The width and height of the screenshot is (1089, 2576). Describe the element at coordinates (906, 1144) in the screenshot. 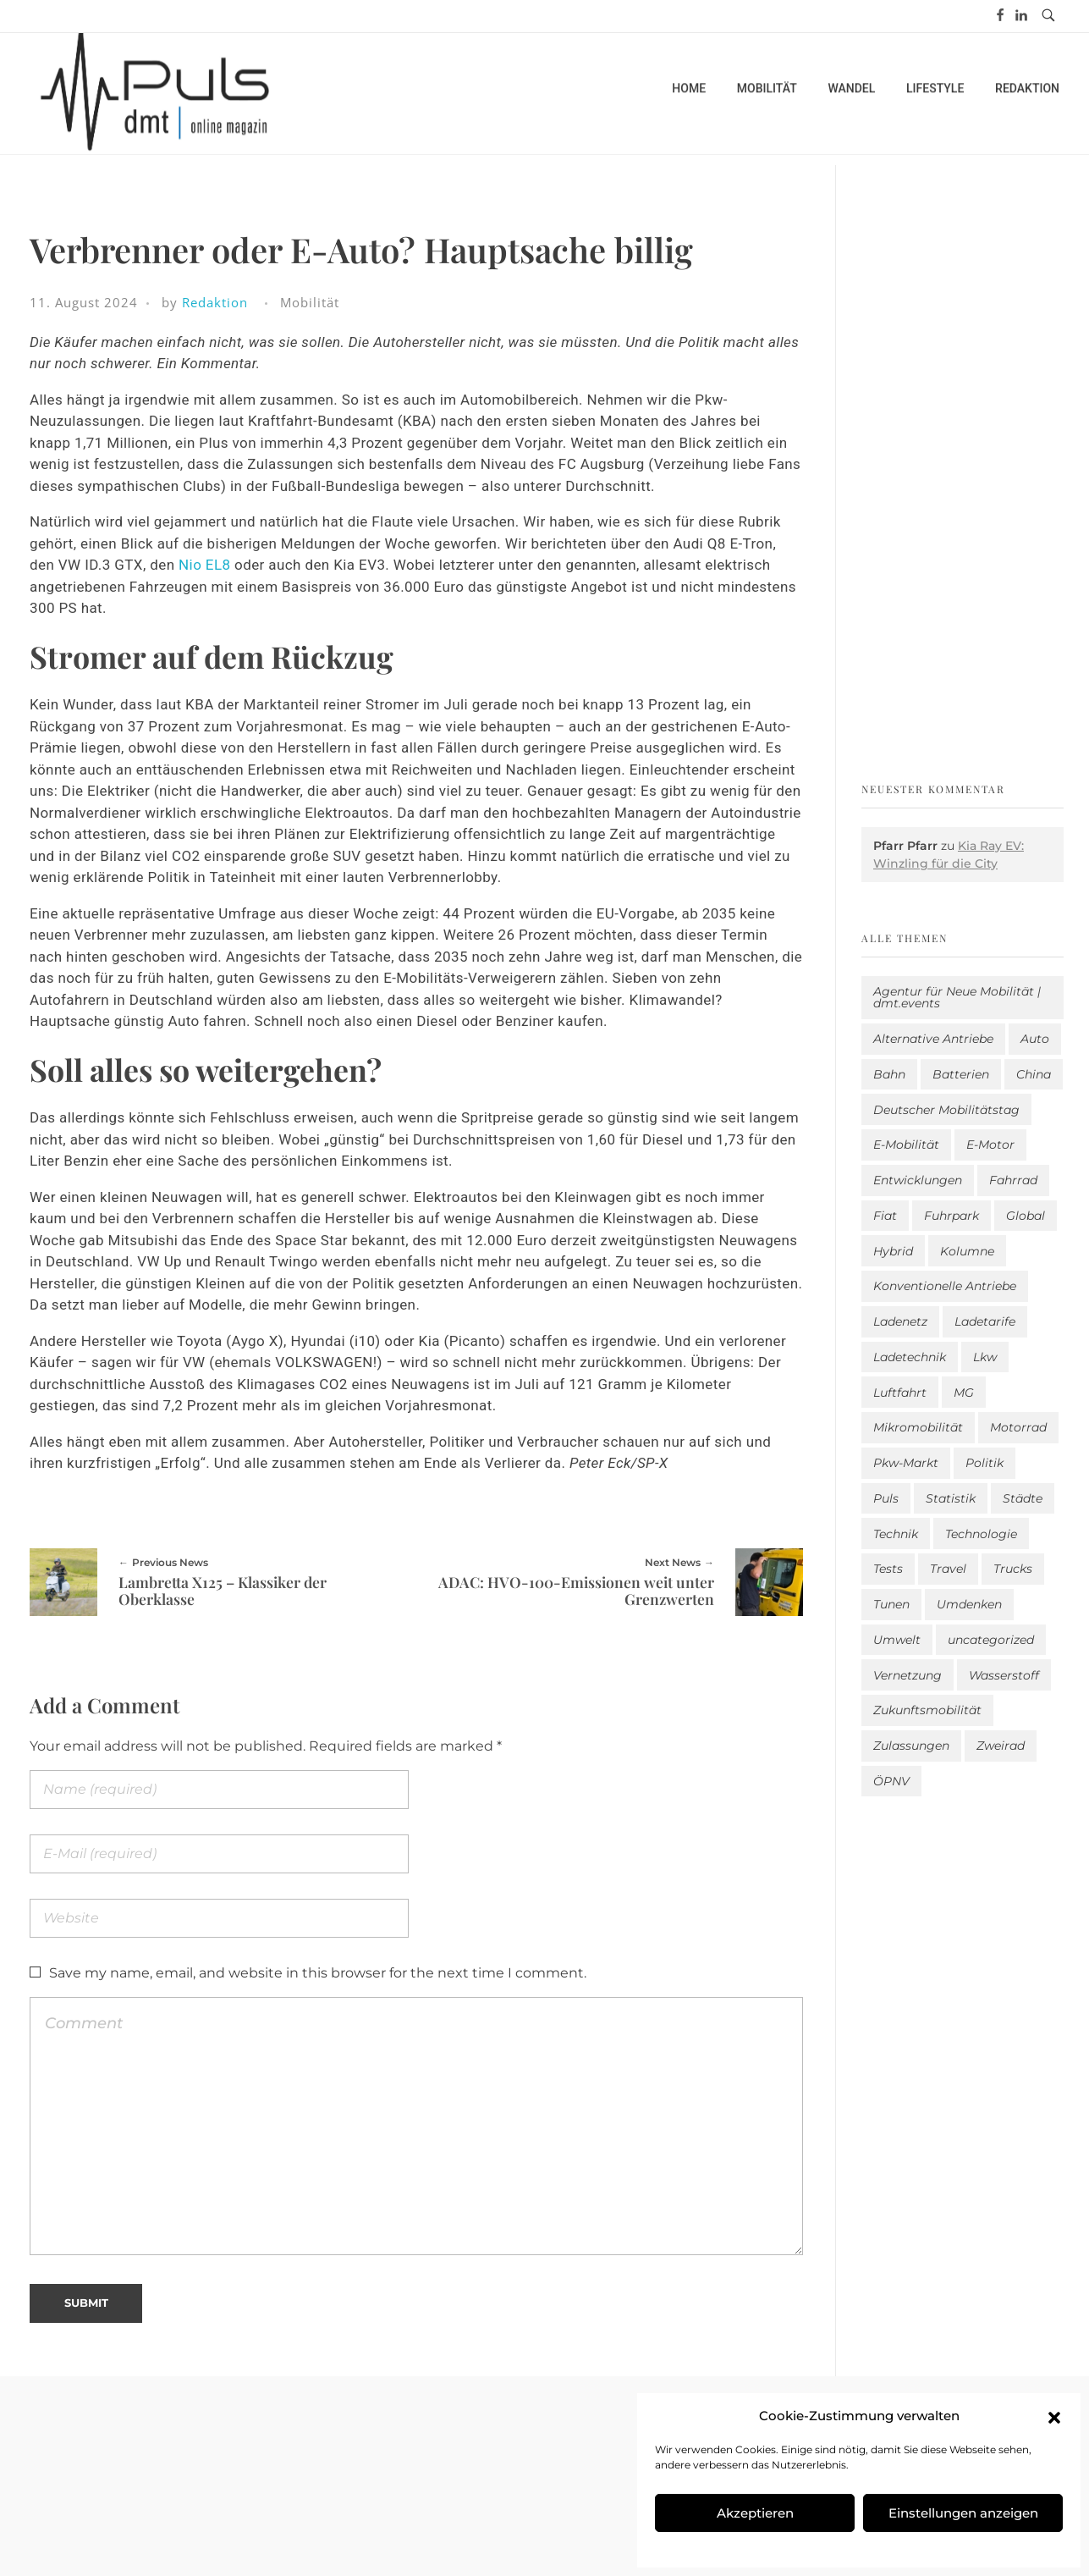

I see `E-Mobilität [E-Mobilität (2.694 Einträge)]` at that location.